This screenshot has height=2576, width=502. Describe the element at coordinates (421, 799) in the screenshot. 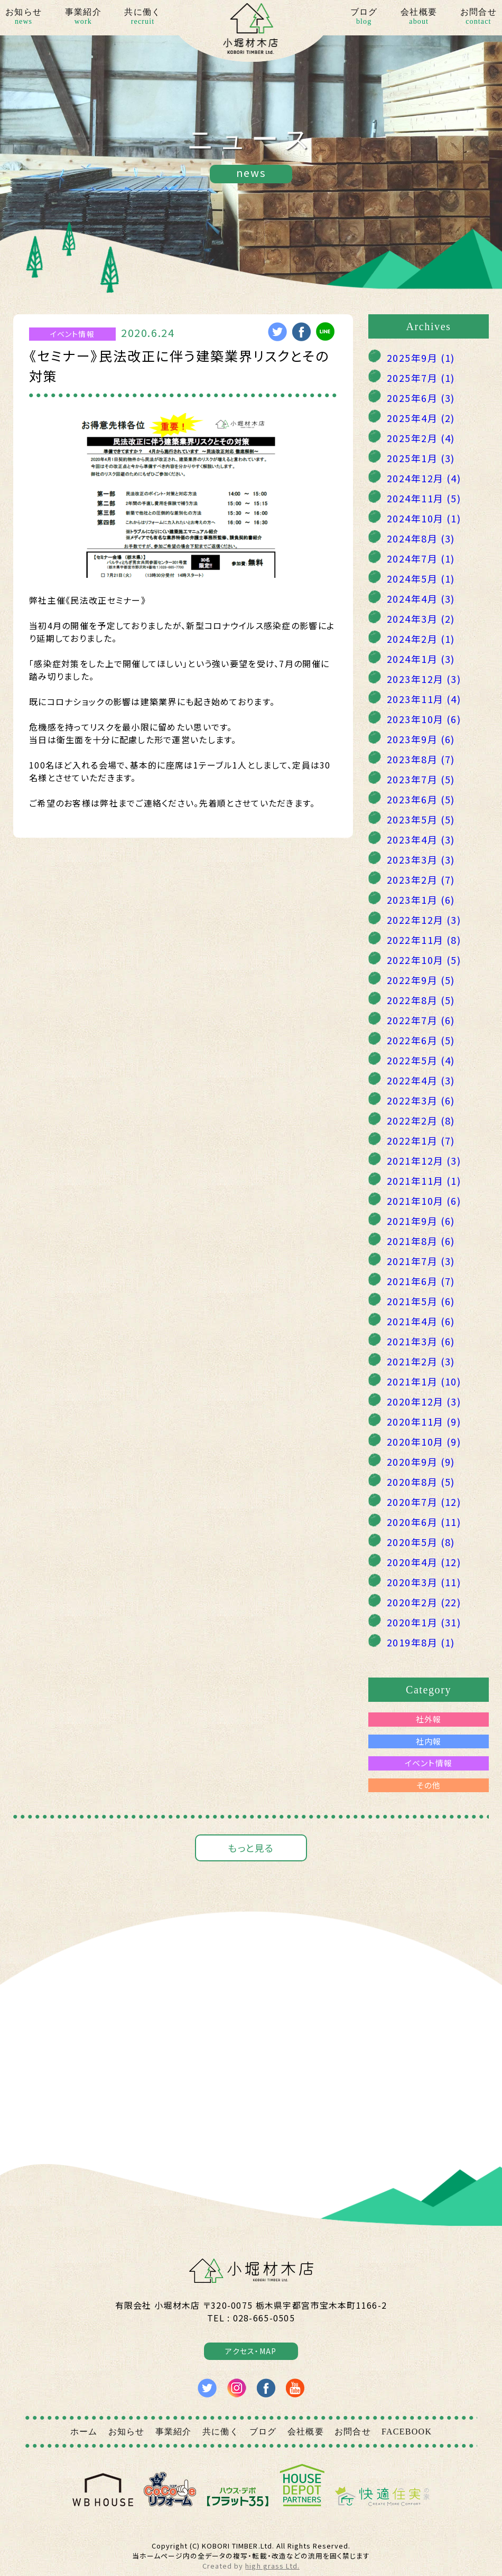

I see `2023年6月` at that location.